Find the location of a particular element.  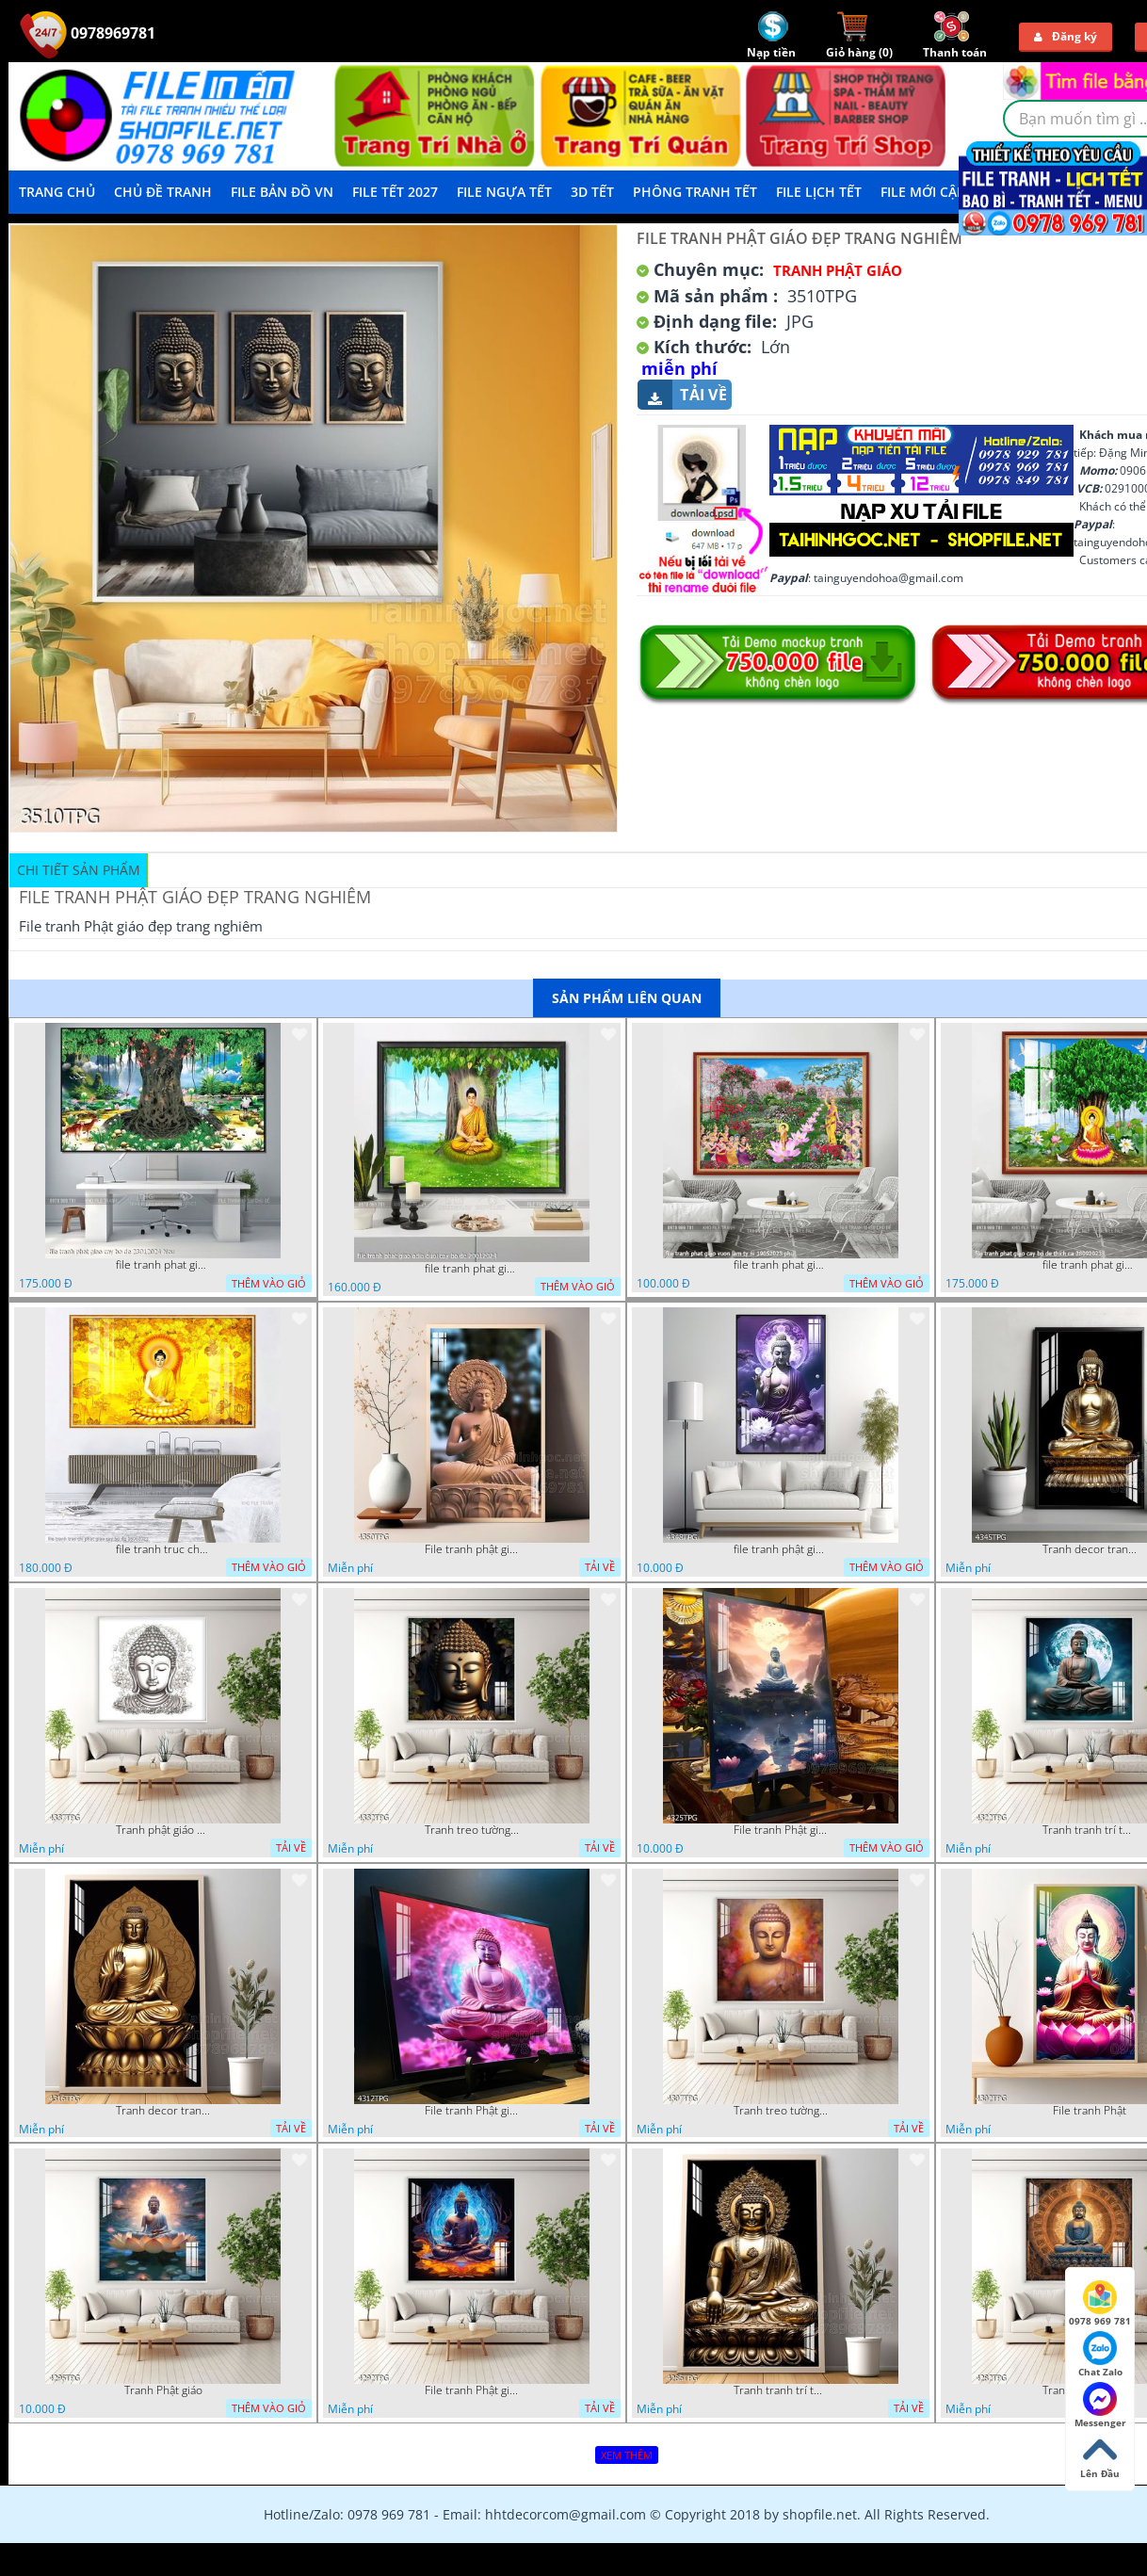

File tranh Phật is located at coordinates (1089, 2110).